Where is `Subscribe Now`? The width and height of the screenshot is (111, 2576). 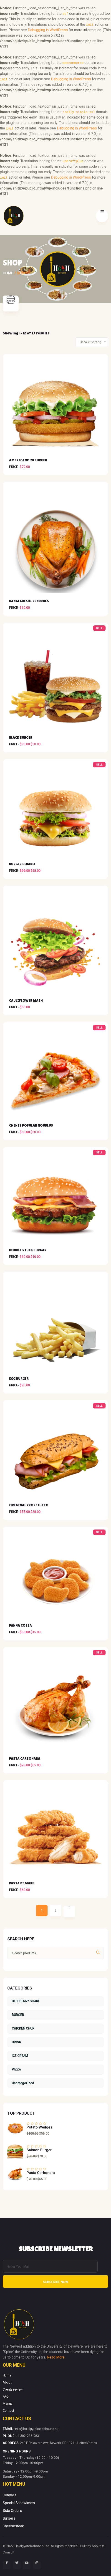 Subscribe Now is located at coordinates (55, 2282).